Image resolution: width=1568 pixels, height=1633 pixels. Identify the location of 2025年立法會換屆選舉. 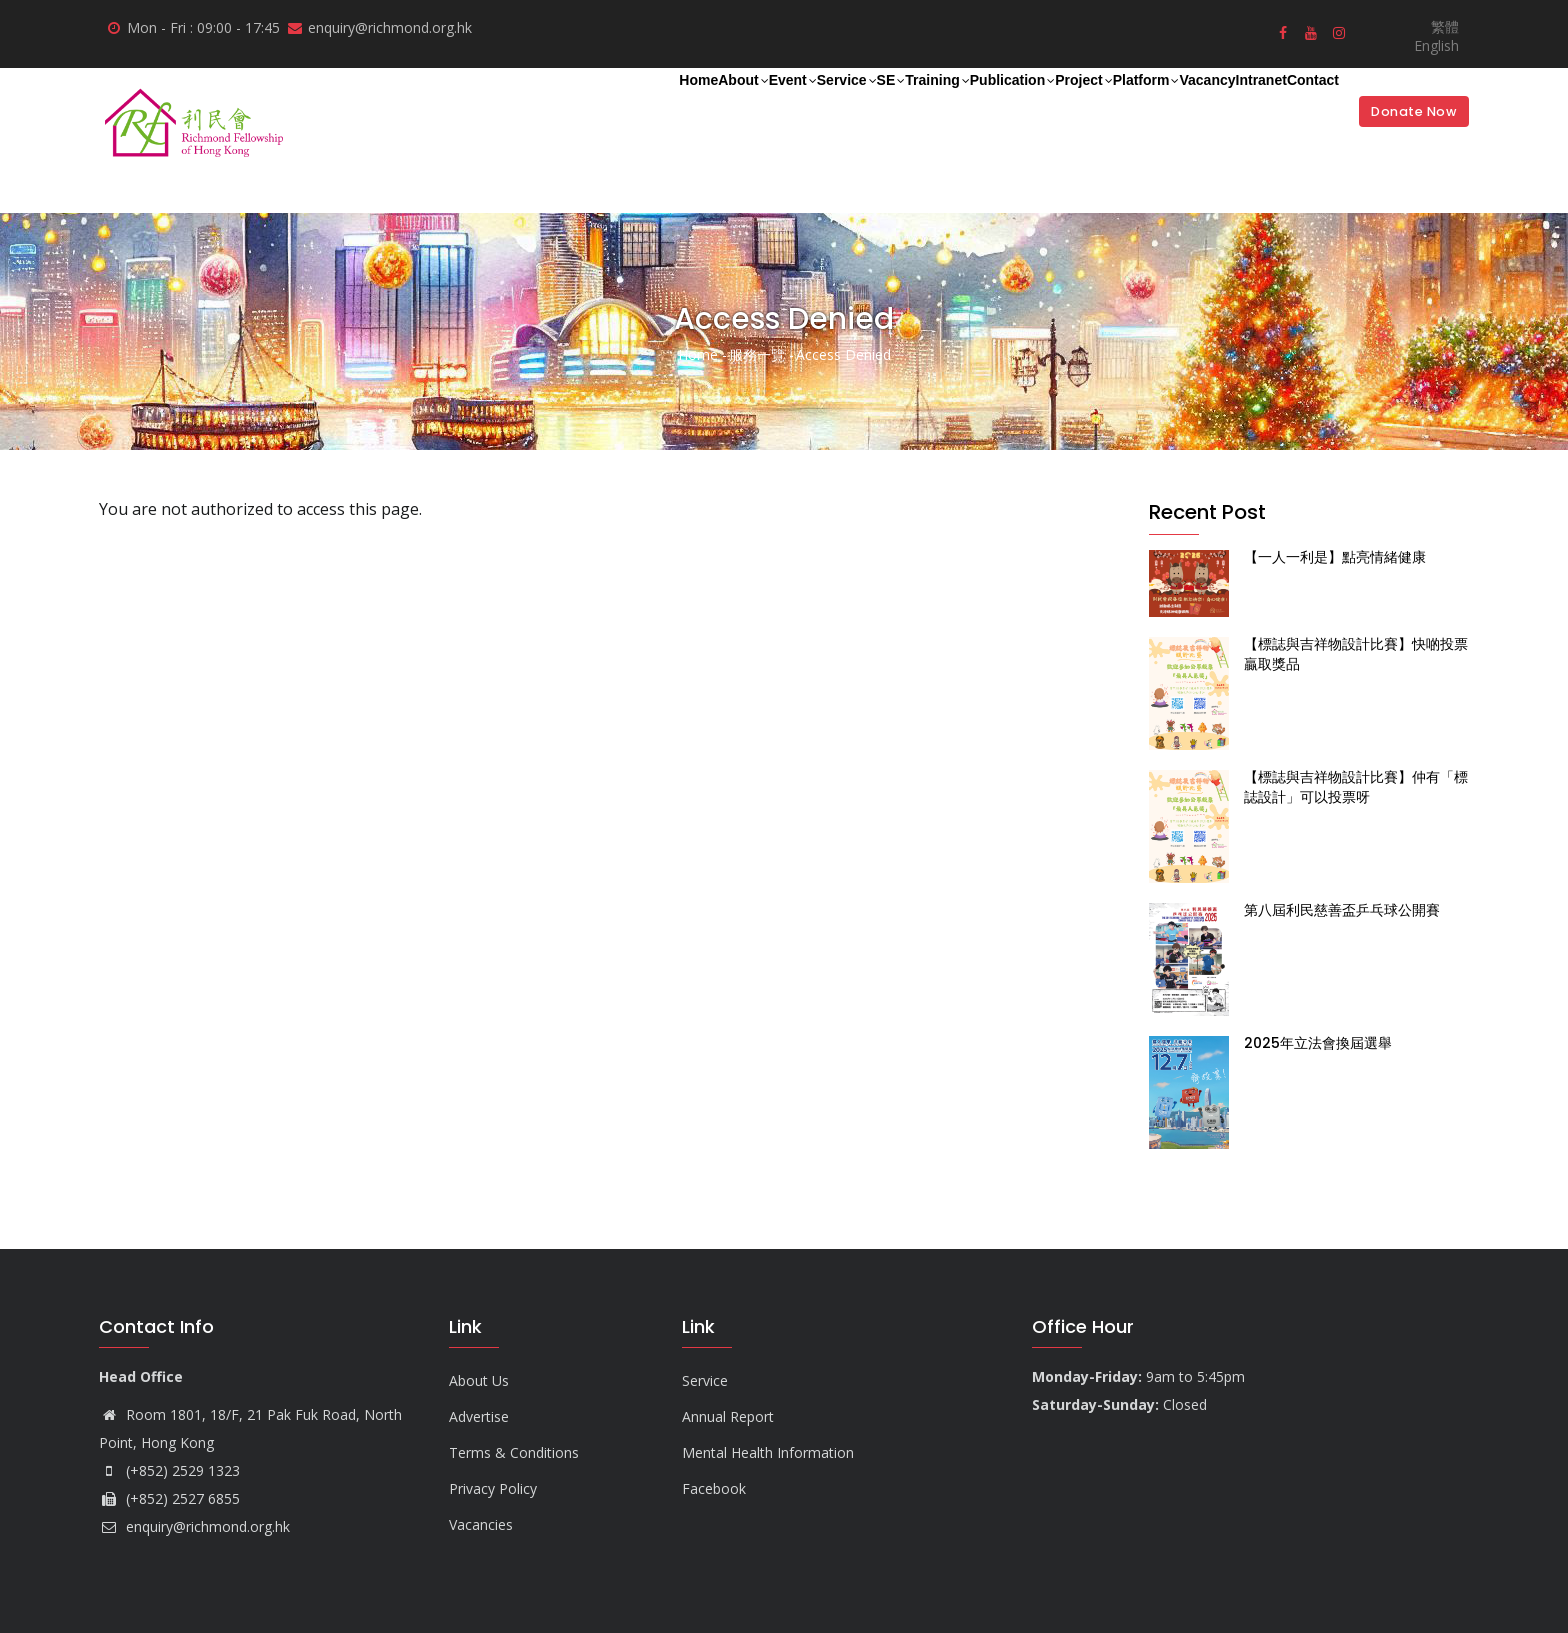
(1318, 1043).